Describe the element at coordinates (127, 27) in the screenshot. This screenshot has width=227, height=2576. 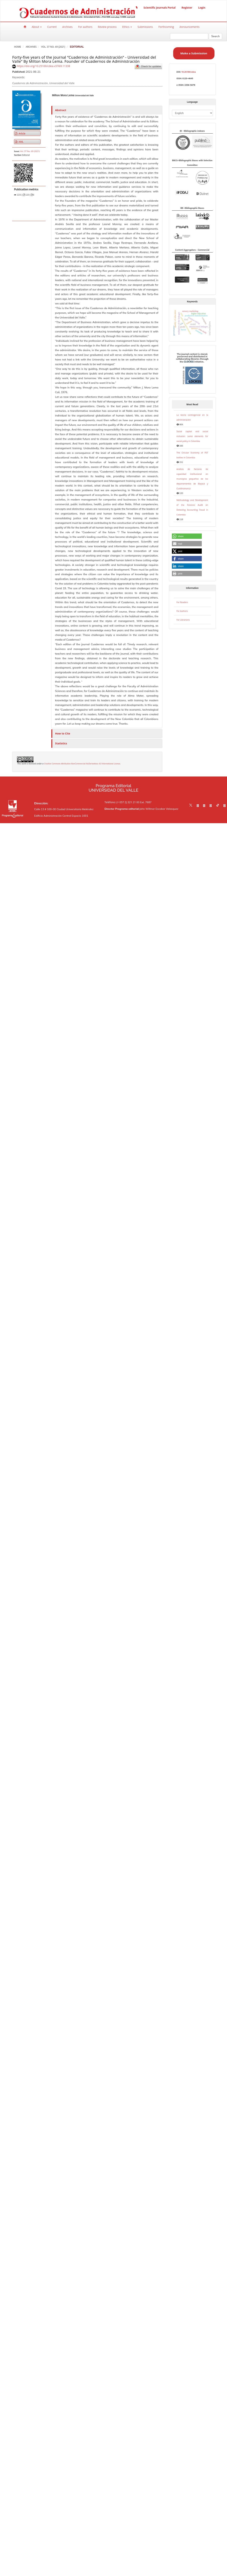
I see `Ethics [button]` at that location.